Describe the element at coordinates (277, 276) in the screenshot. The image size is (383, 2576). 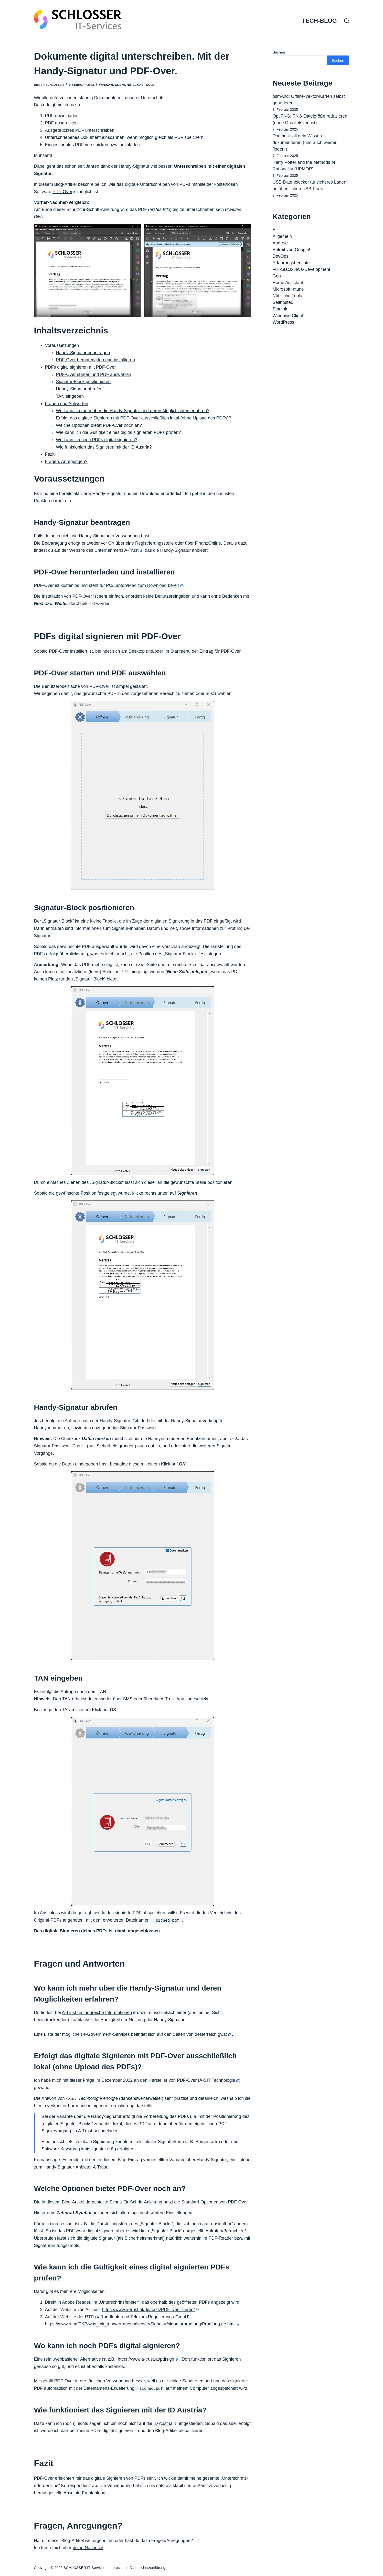
I see `Geo` at that location.